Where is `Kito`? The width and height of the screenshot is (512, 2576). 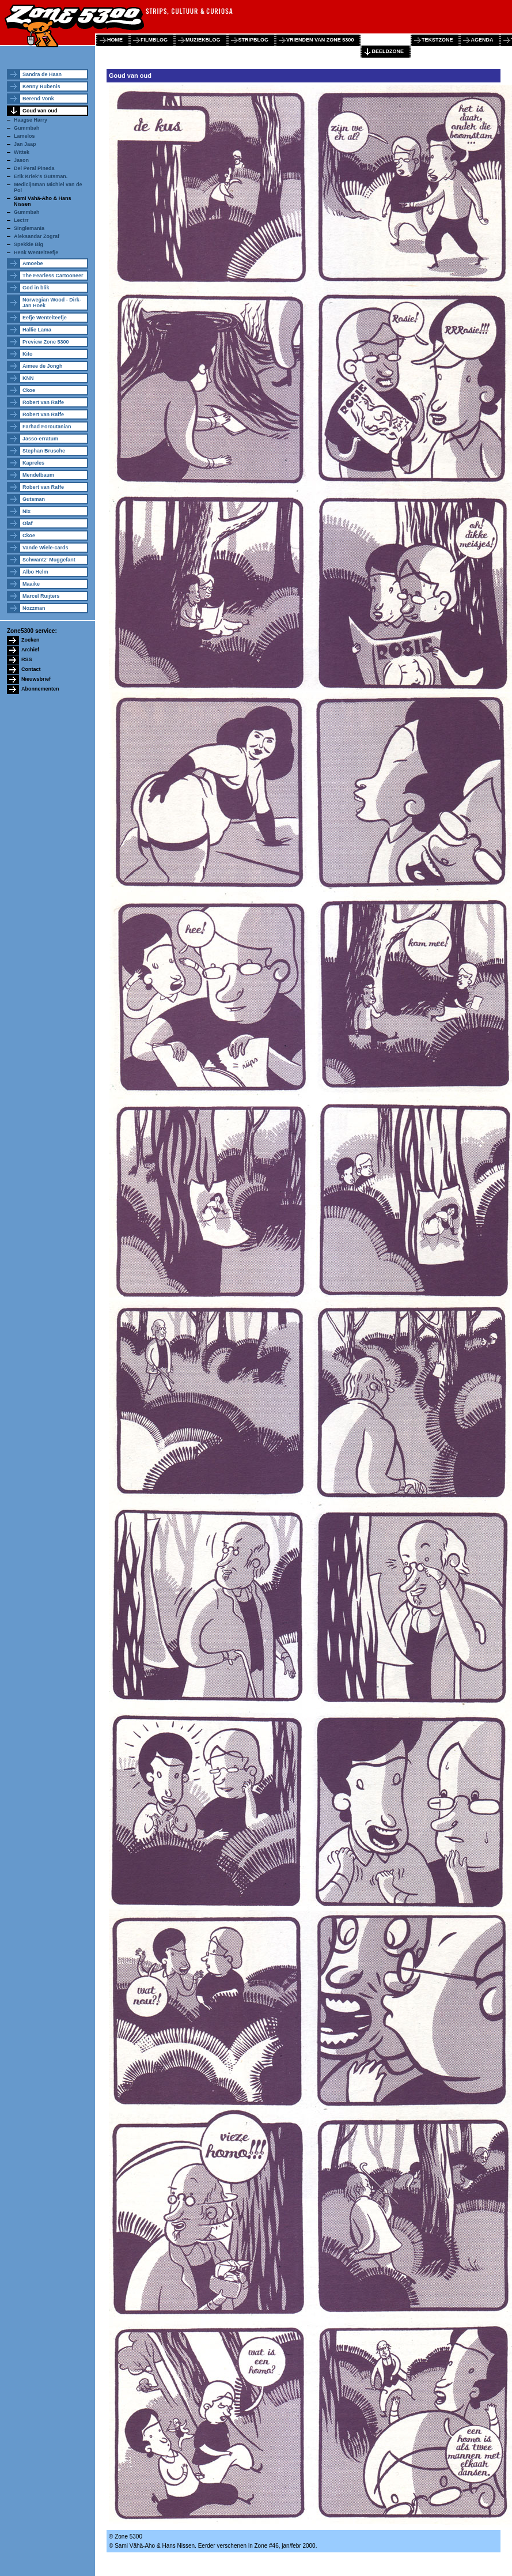
Kito is located at coordinates (27, 354).